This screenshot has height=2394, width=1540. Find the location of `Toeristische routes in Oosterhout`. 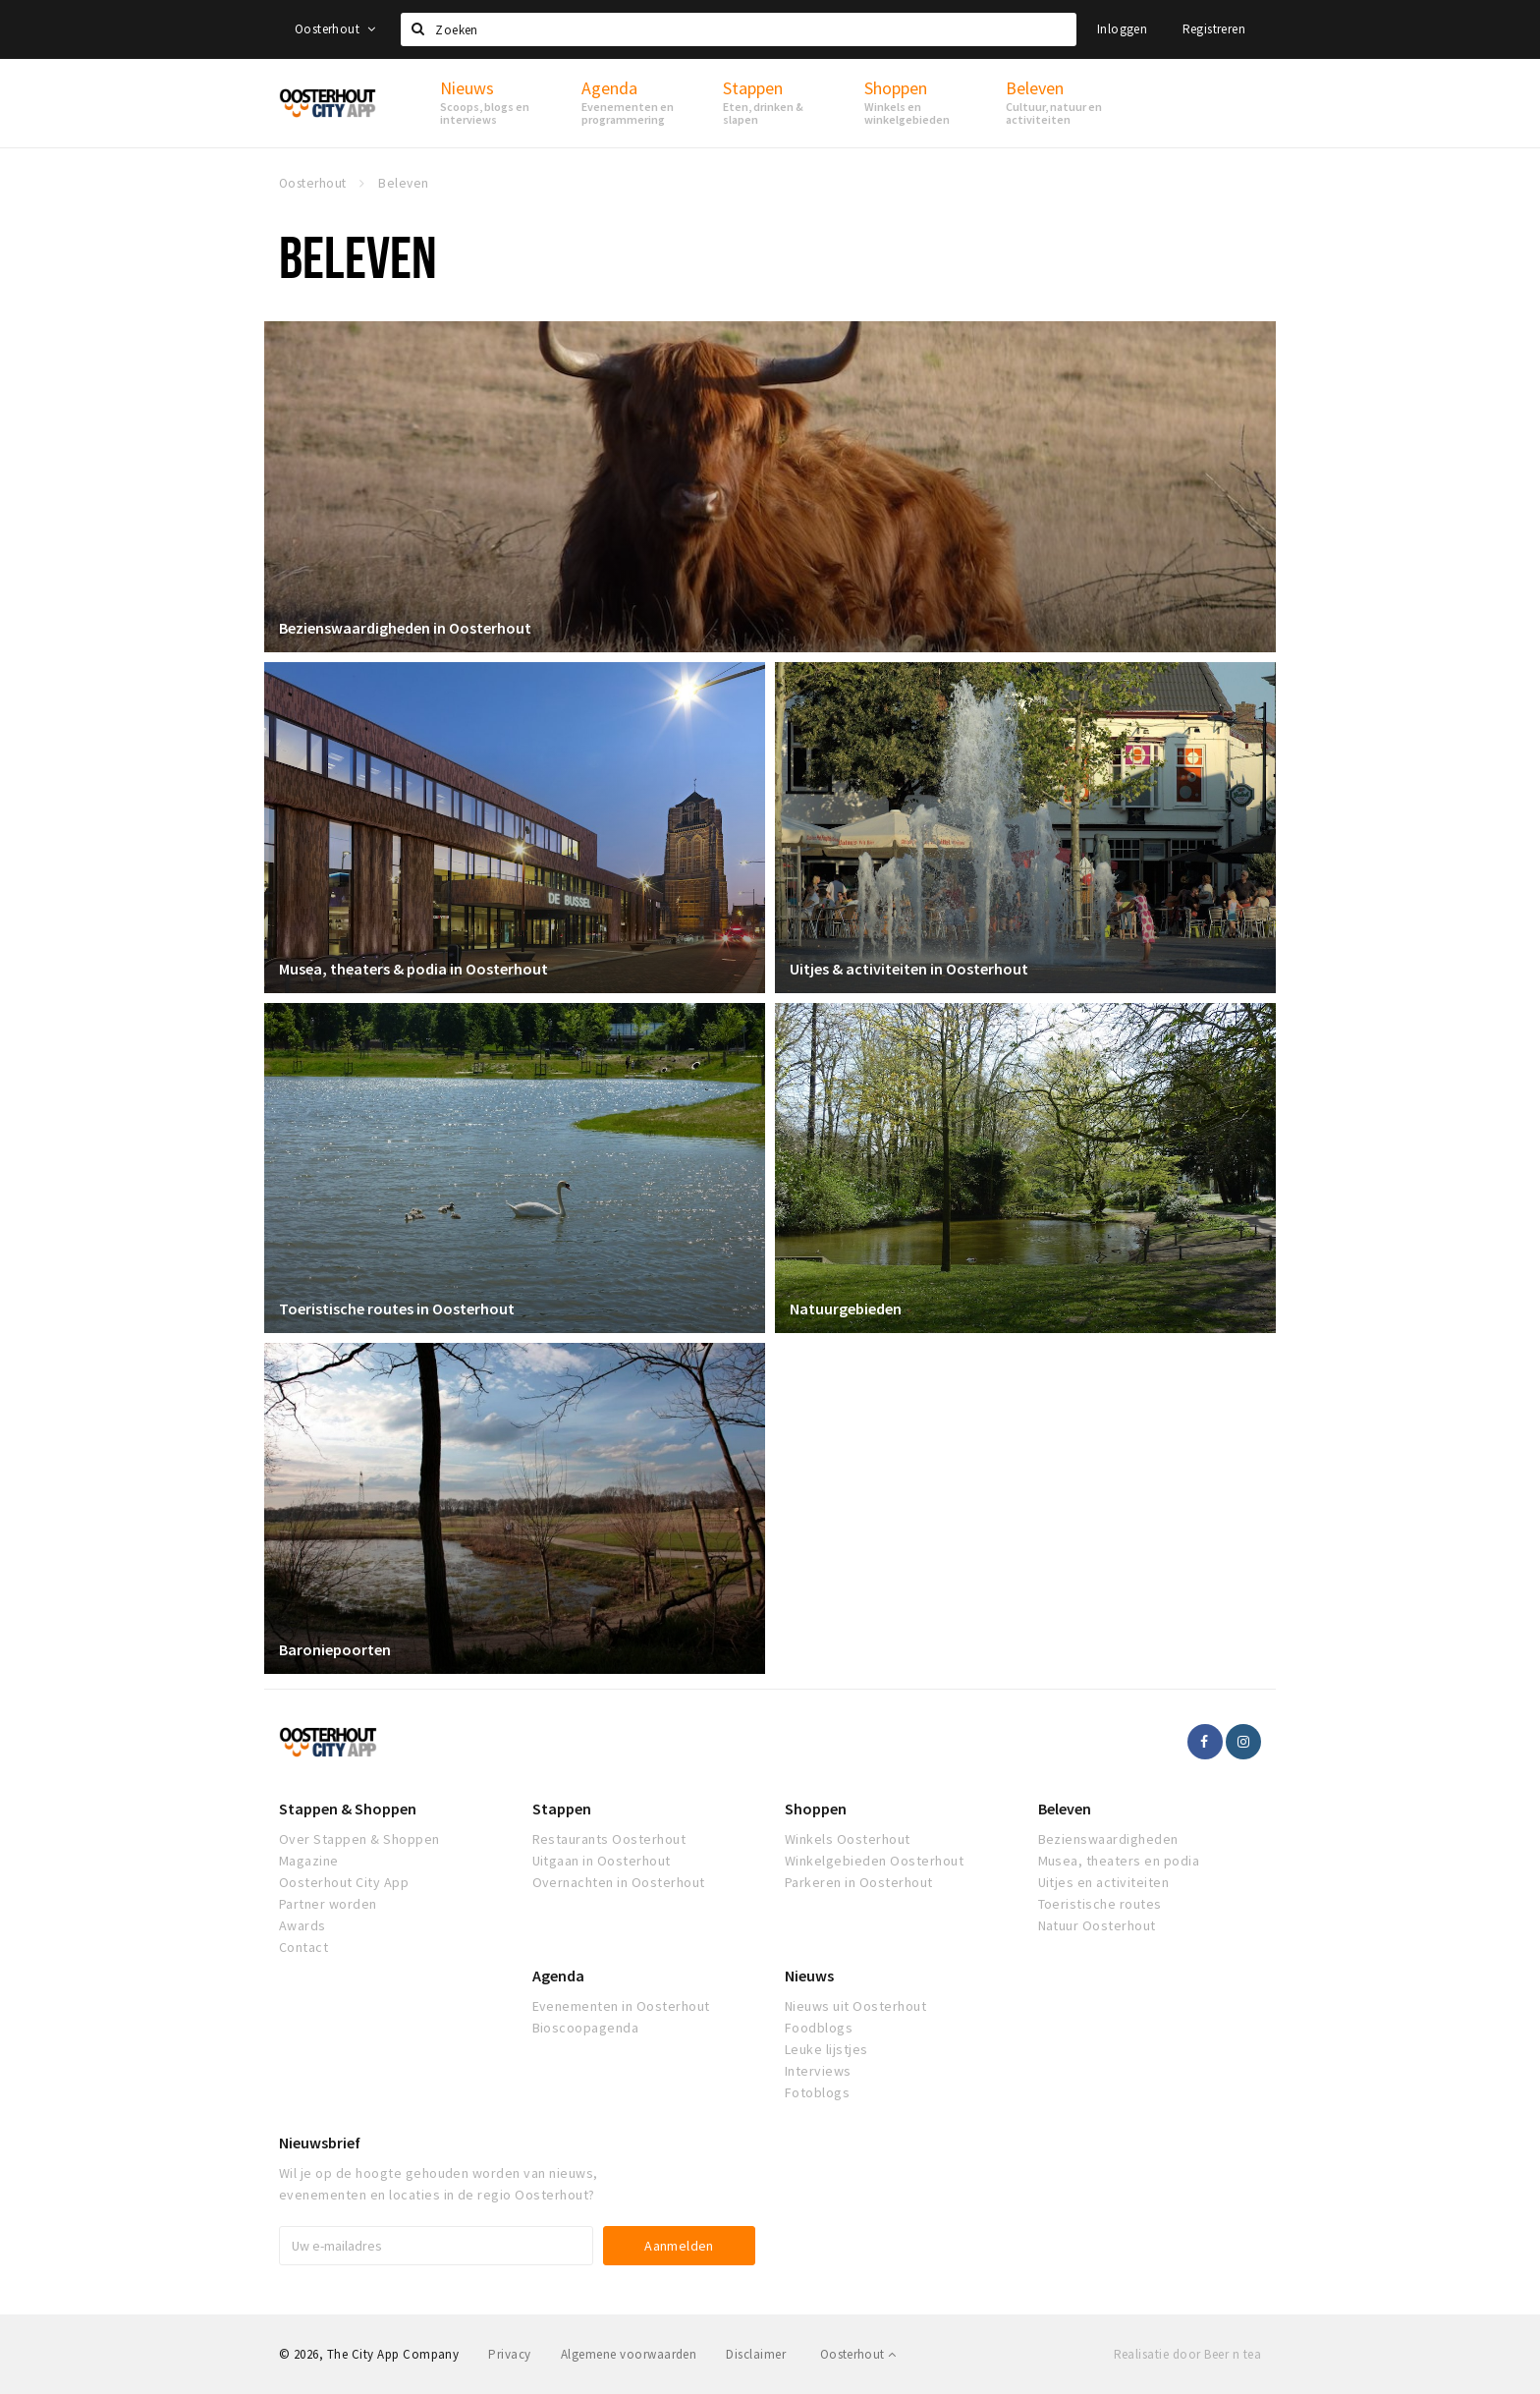

Toeristische routes in Oosterhout is located at coordinates (397, 1308).